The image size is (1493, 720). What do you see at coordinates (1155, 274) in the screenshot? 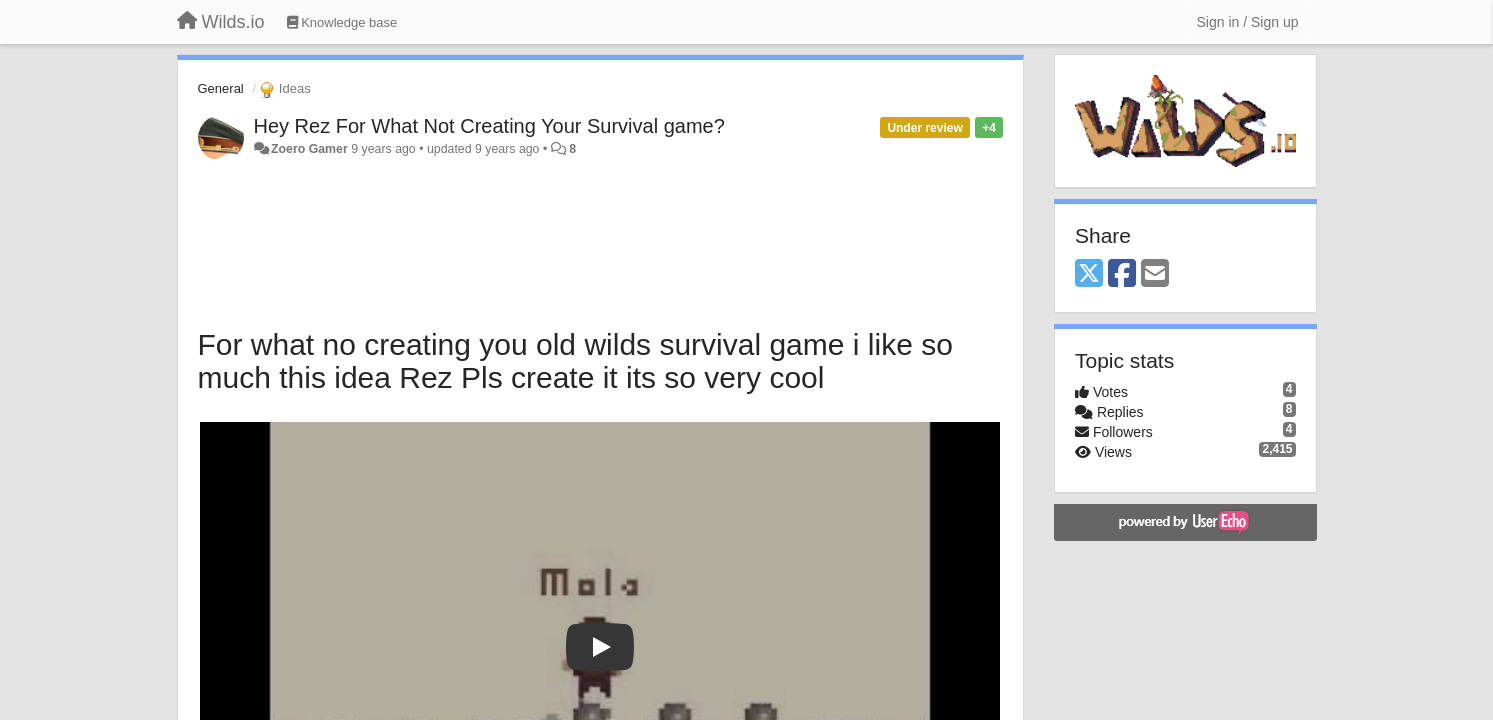
I see `[Email]` at bounding box center [1155, 274].